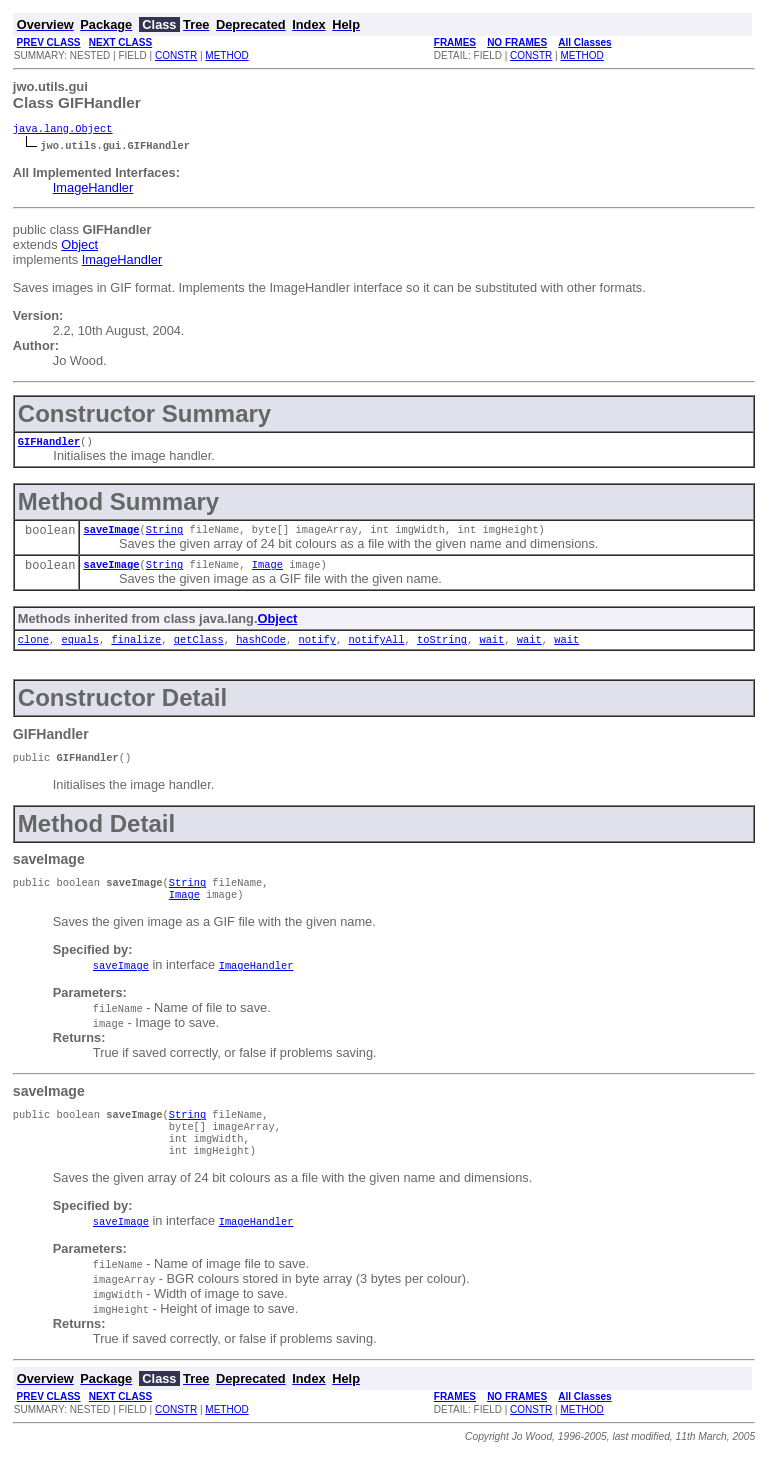 This screenshot has height=1479, width=768. Describe the element at coordinates (491, 649) in the screenshot. I see `wait` at that location.